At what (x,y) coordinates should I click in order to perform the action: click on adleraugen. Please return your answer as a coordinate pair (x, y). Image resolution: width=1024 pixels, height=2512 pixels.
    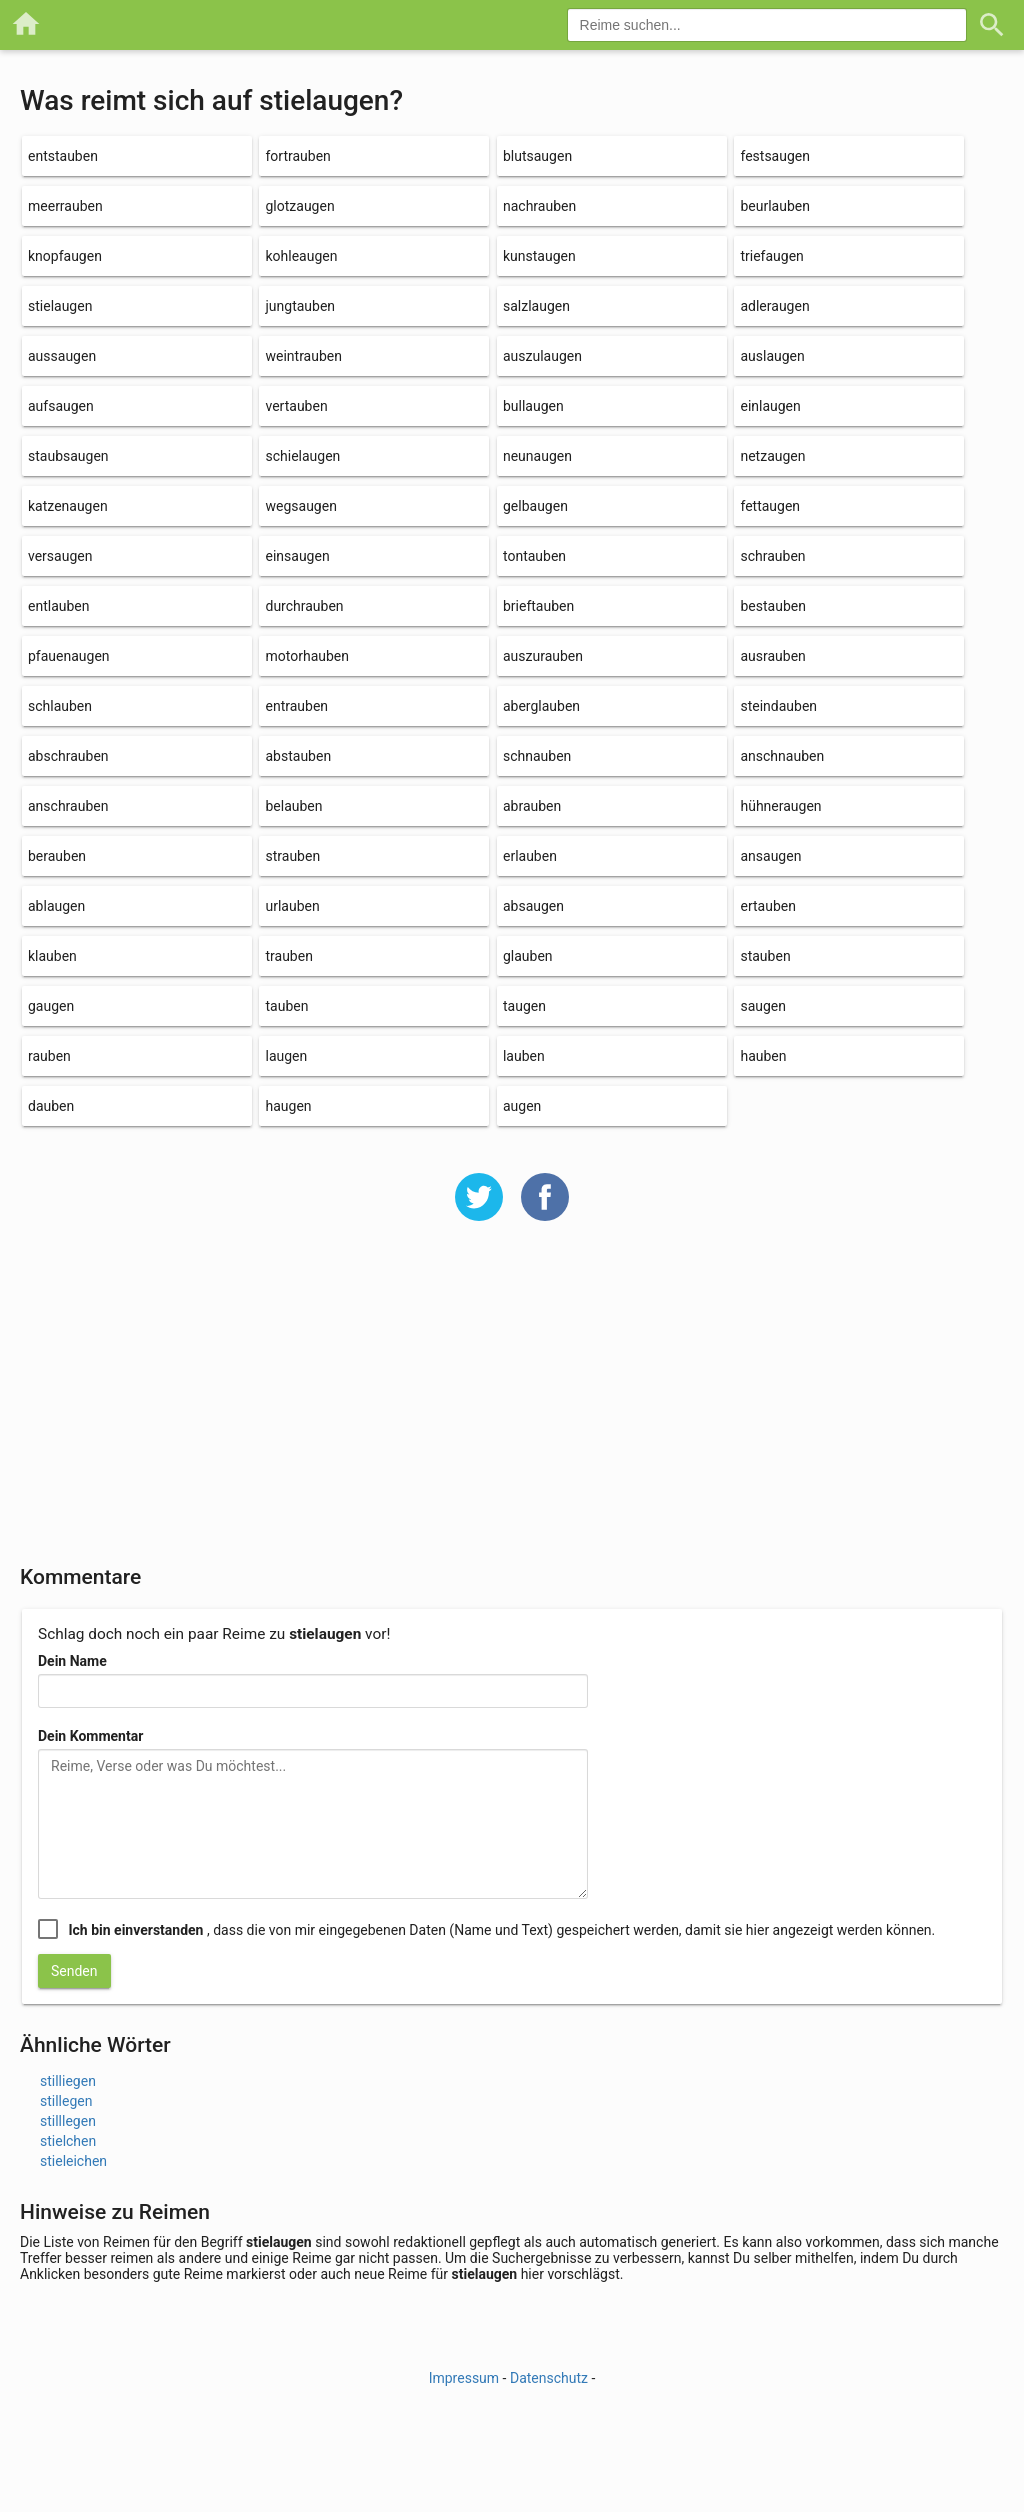
    Looking at the image, I should click on (774, 306).